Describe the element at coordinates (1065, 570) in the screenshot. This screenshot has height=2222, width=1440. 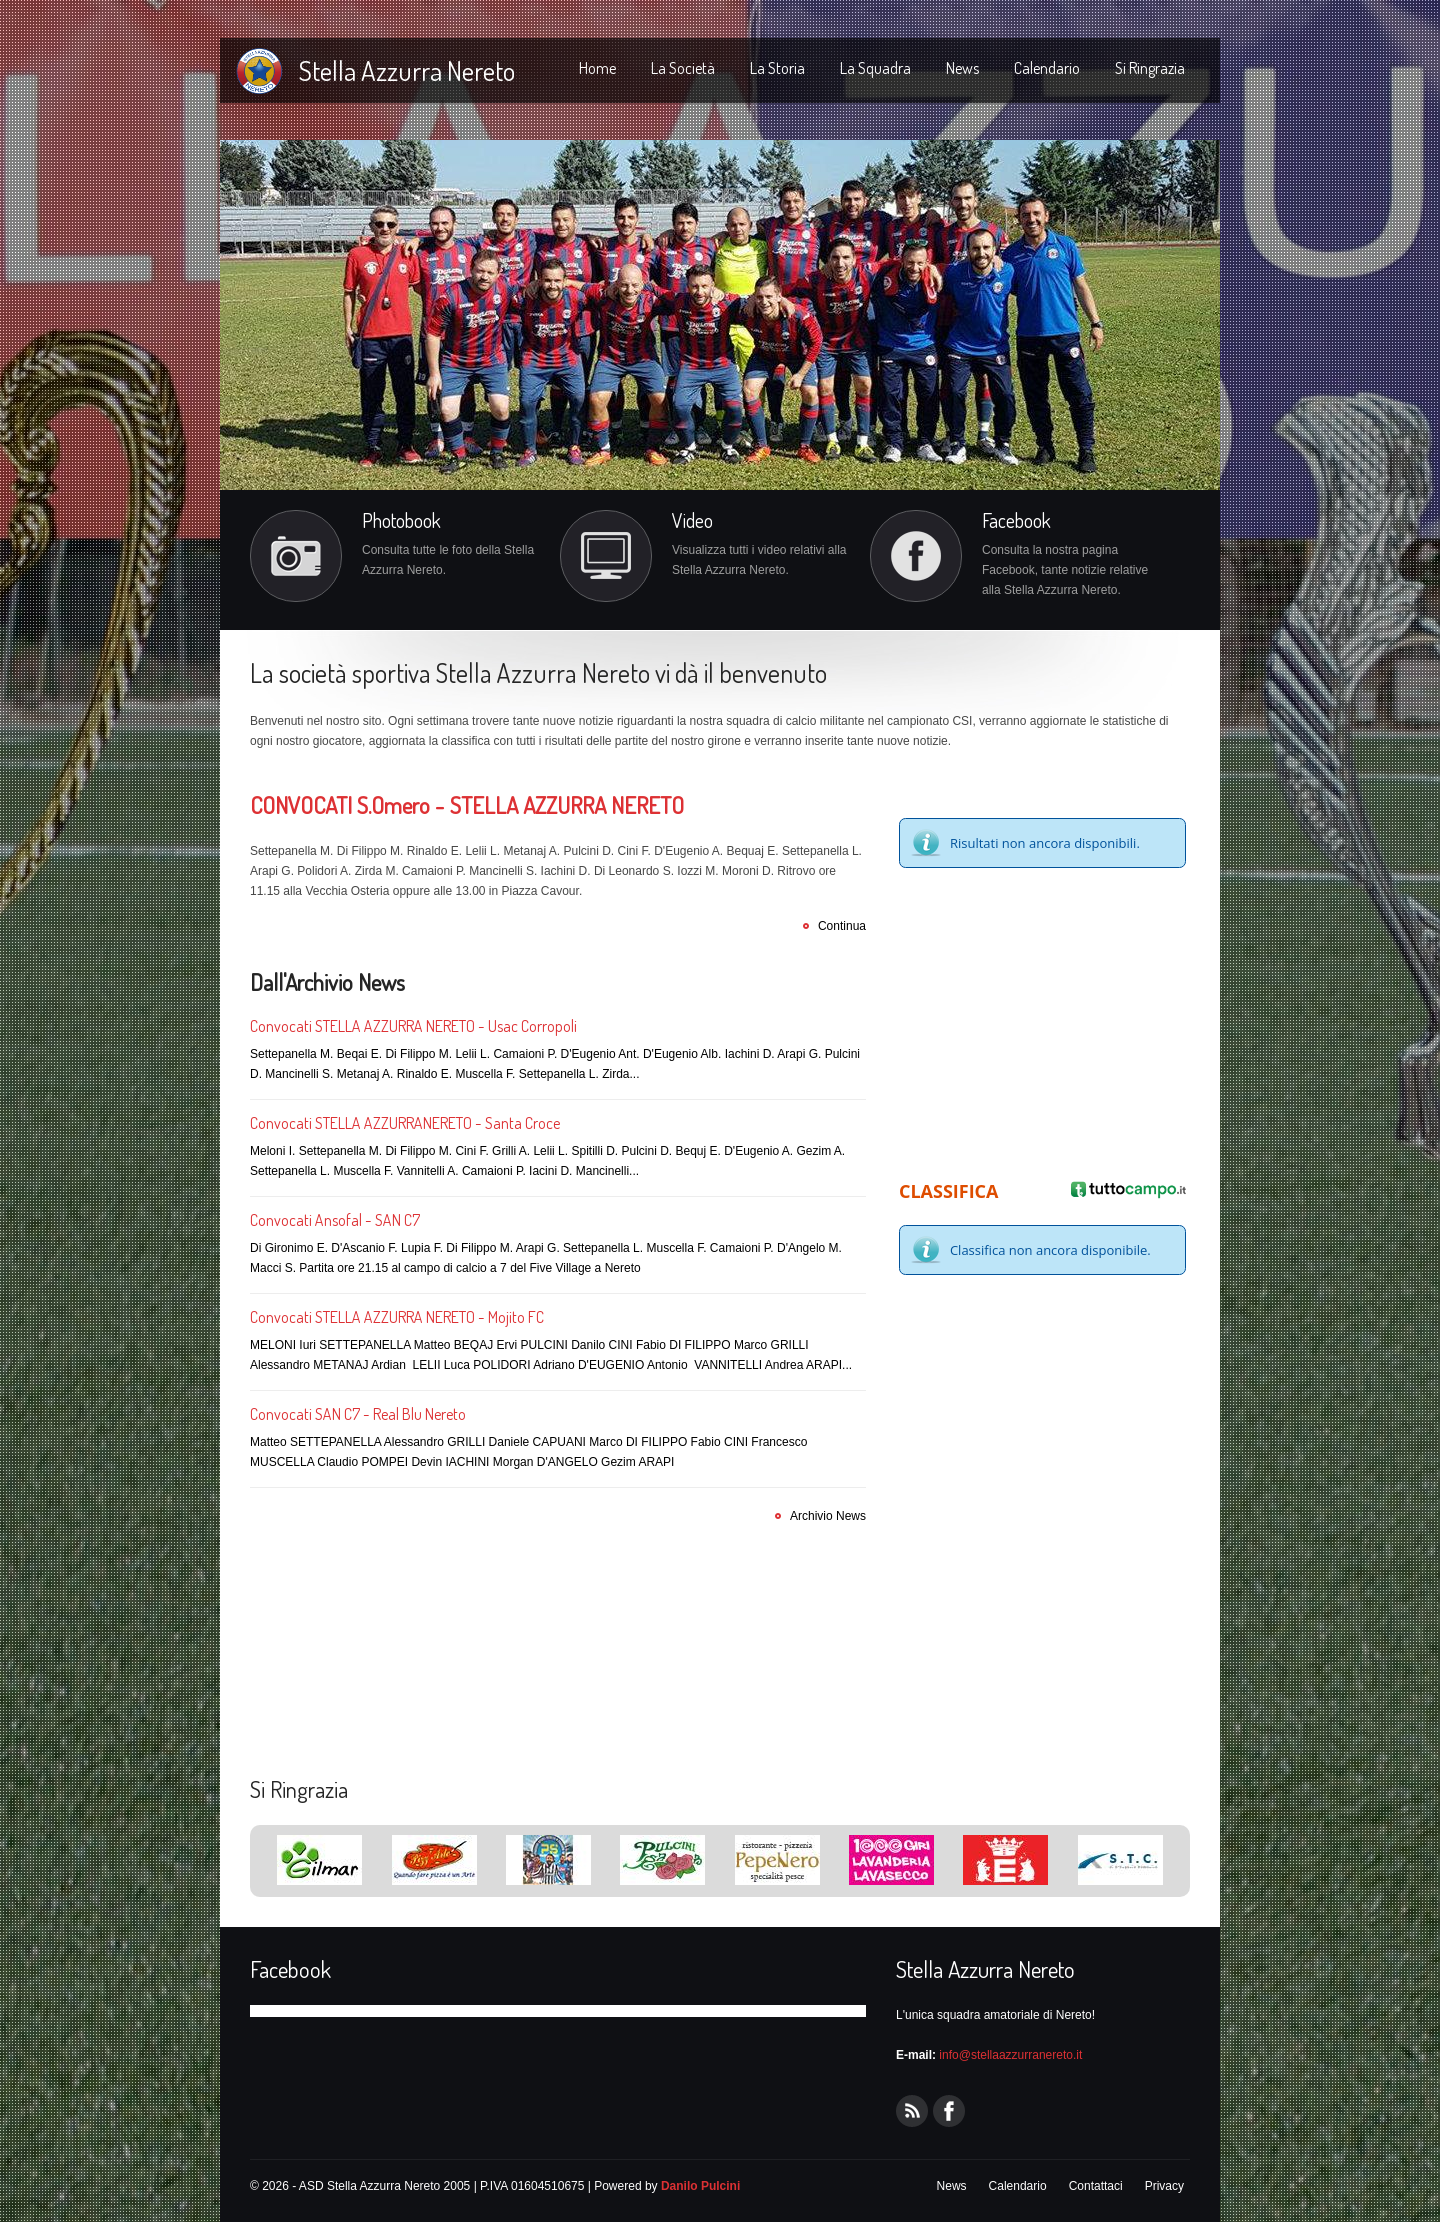
I see `Consulta la nostra pagina Facebook, tante notizie relative alla Stella Azzurra Nereto.` at that location.